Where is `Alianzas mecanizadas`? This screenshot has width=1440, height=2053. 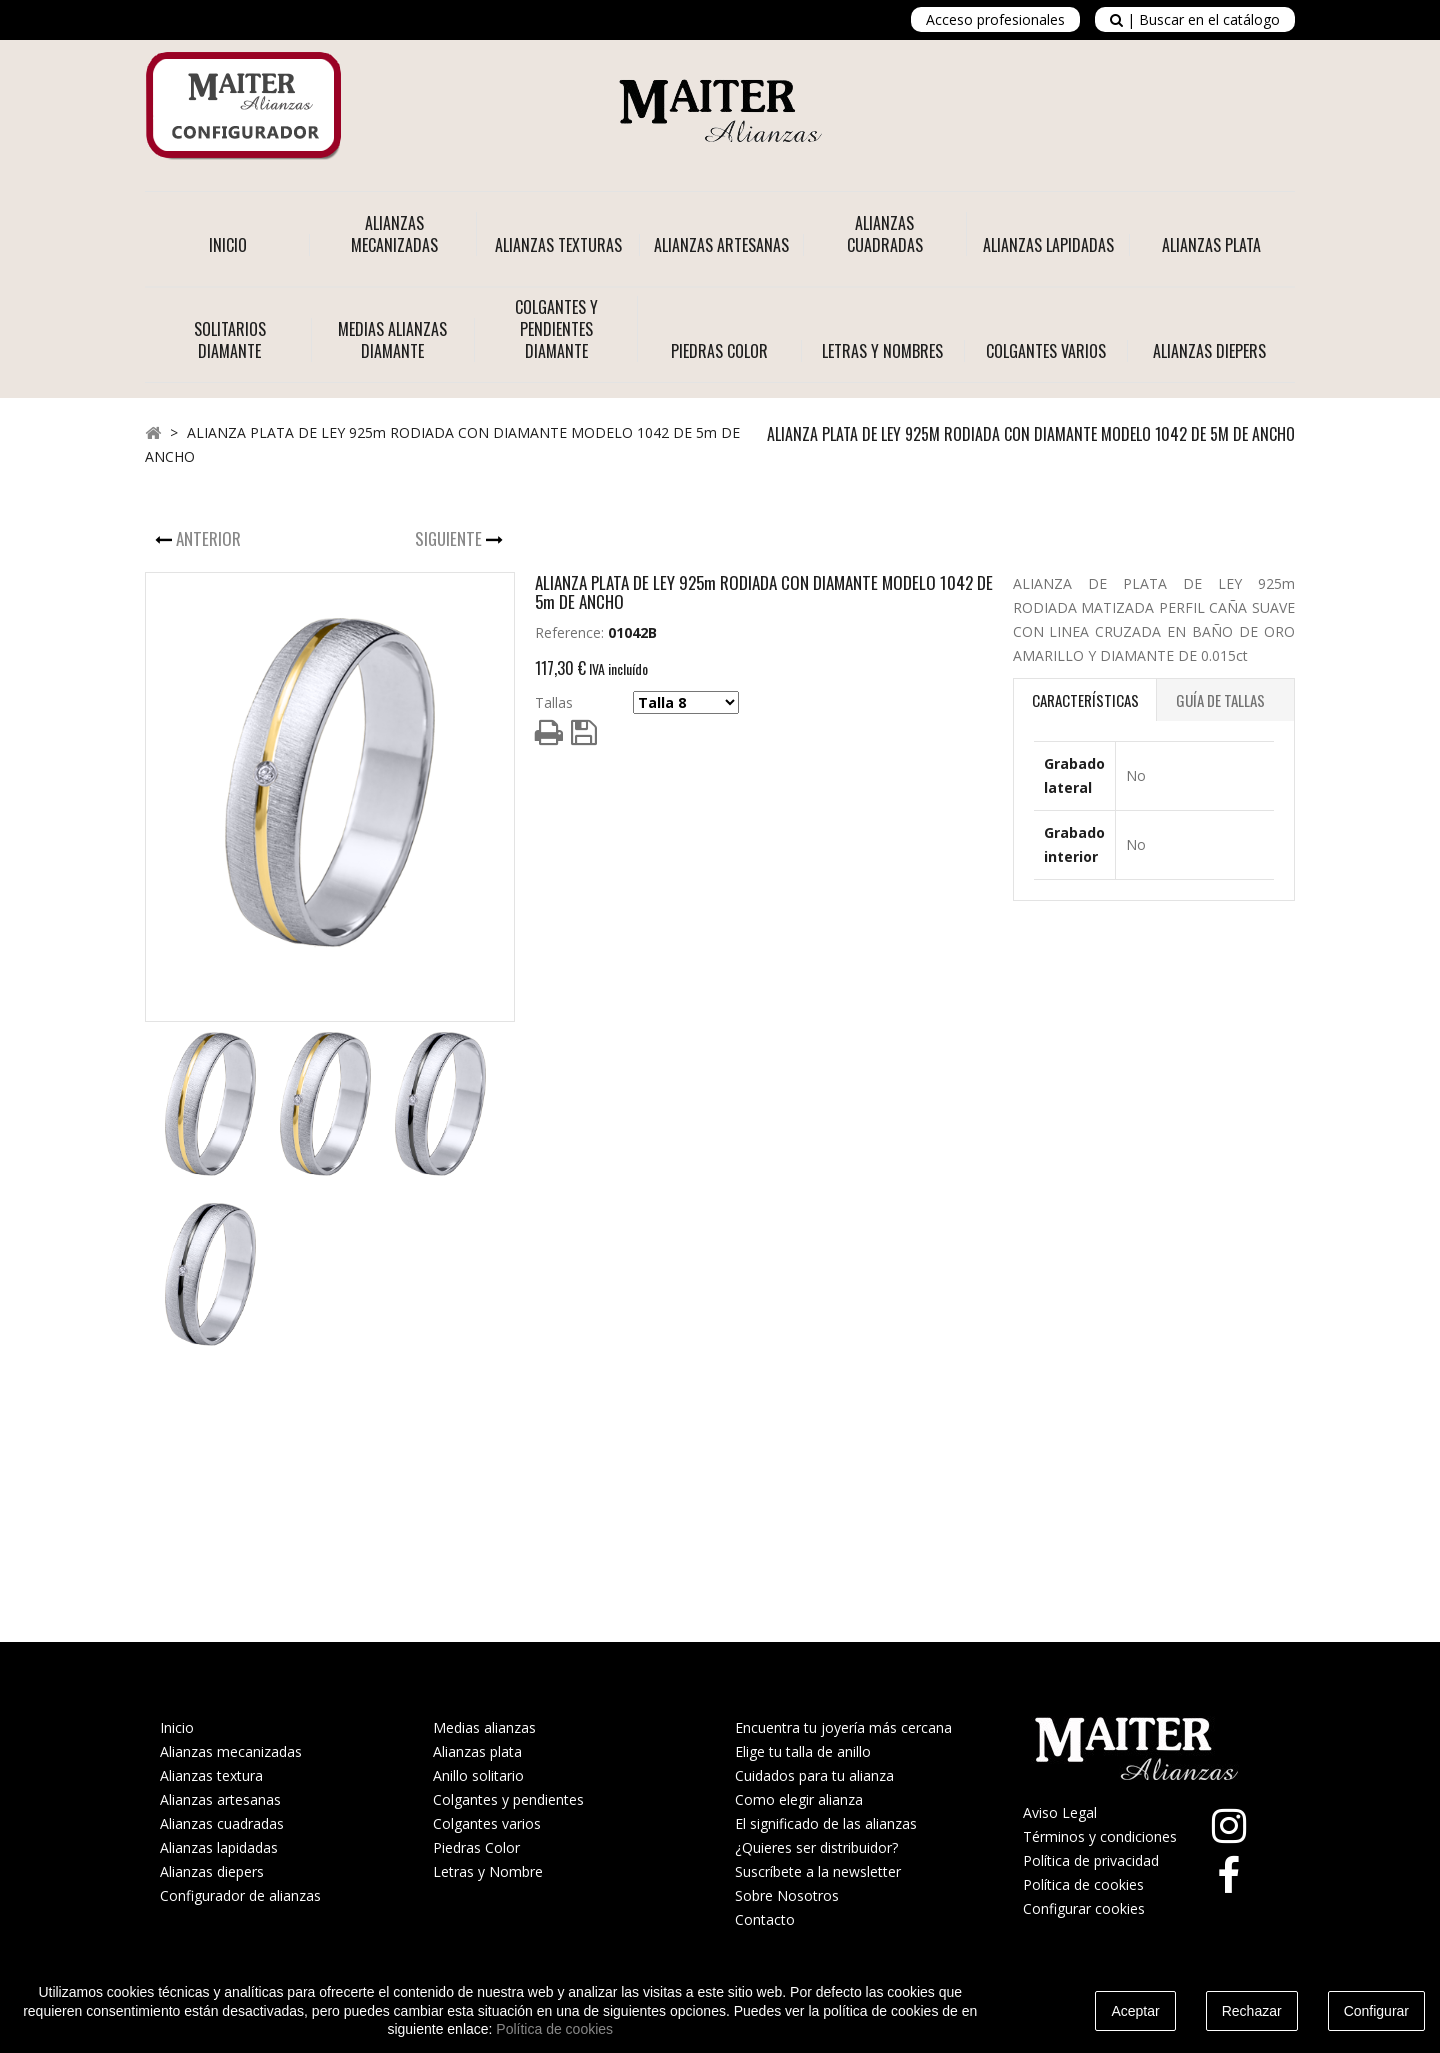
Alianzas mecanizadas is located at coordinates (231, 1751).